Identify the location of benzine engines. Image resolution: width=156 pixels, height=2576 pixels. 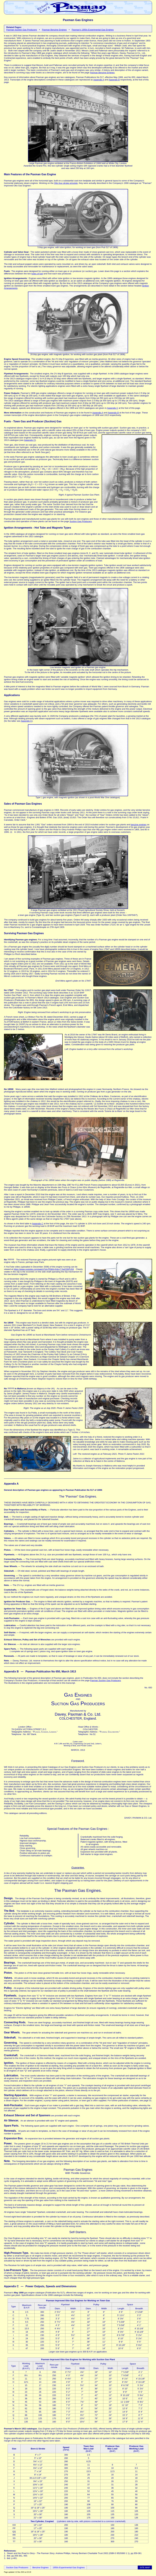
(139, 824).